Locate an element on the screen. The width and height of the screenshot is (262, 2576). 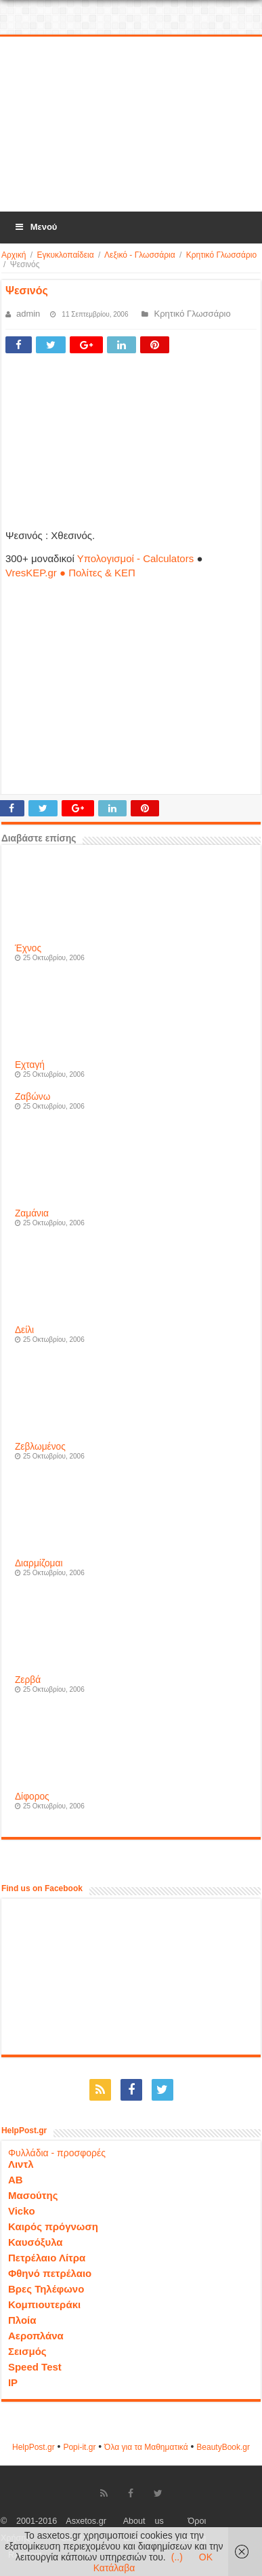
Καυσόξυλα is located at coordinates (35, 2242).